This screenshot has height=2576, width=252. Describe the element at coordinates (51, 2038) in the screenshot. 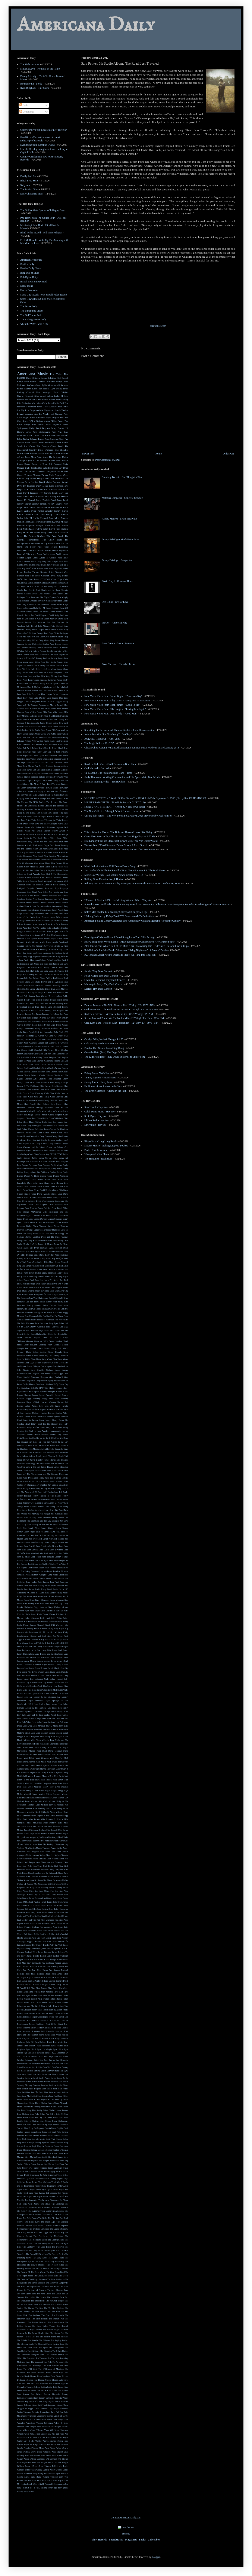

I see `Ruark` at that location.